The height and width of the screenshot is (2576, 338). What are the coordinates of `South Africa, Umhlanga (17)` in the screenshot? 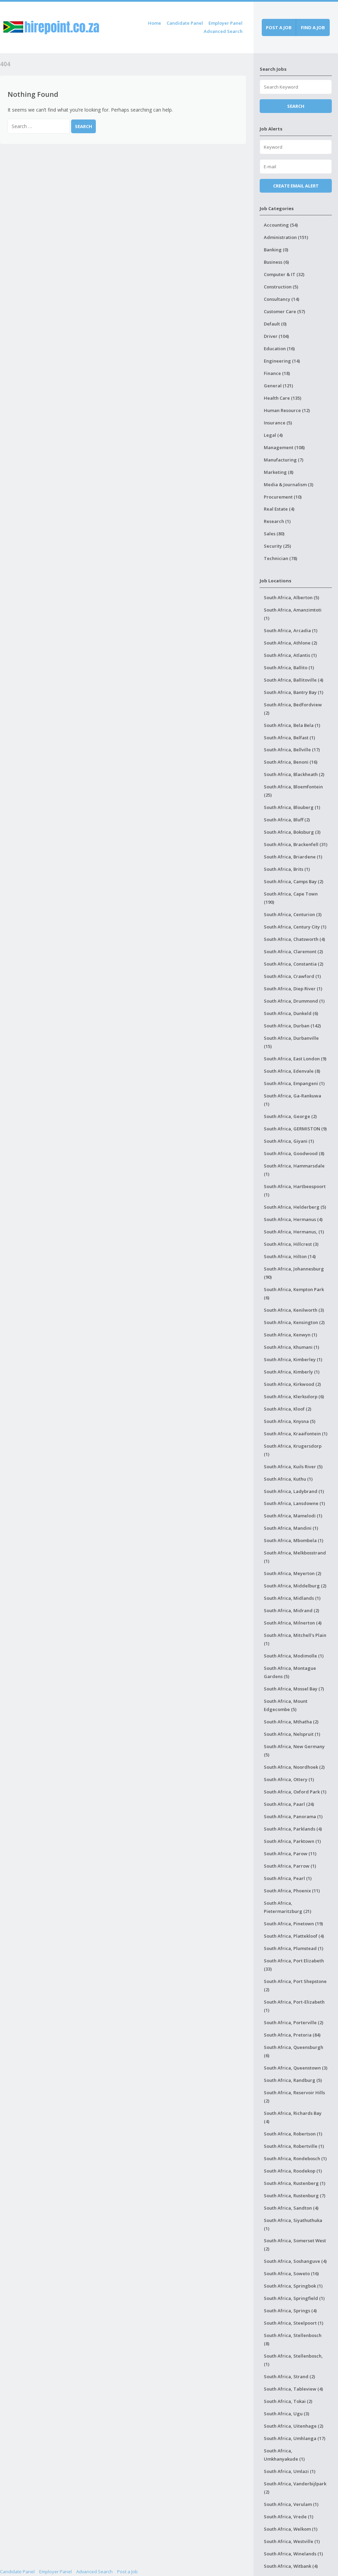 It's located at (294, 2438).